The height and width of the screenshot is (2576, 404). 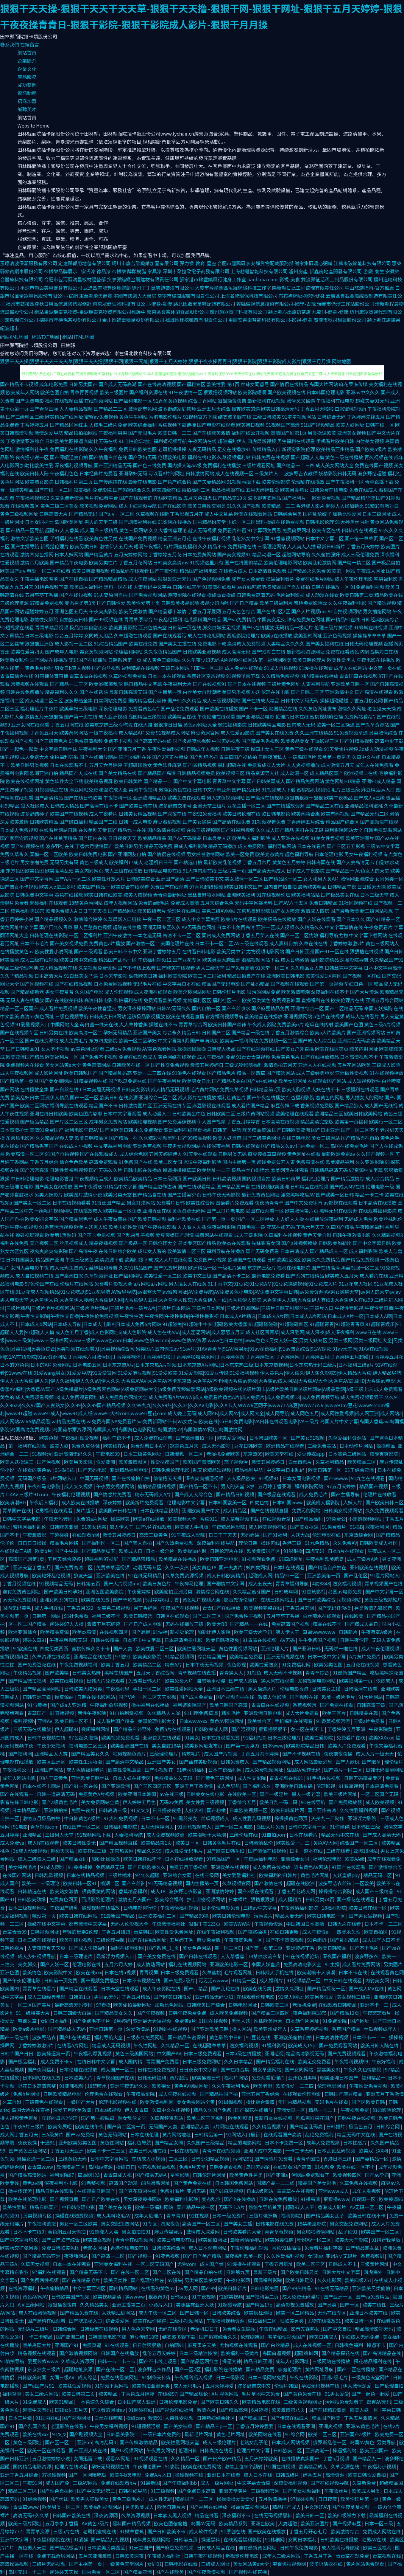 What do you see at coordinates (378, 1875) in the screenshot?
I see `精品无码二区` at bounding box center [378, 1875].